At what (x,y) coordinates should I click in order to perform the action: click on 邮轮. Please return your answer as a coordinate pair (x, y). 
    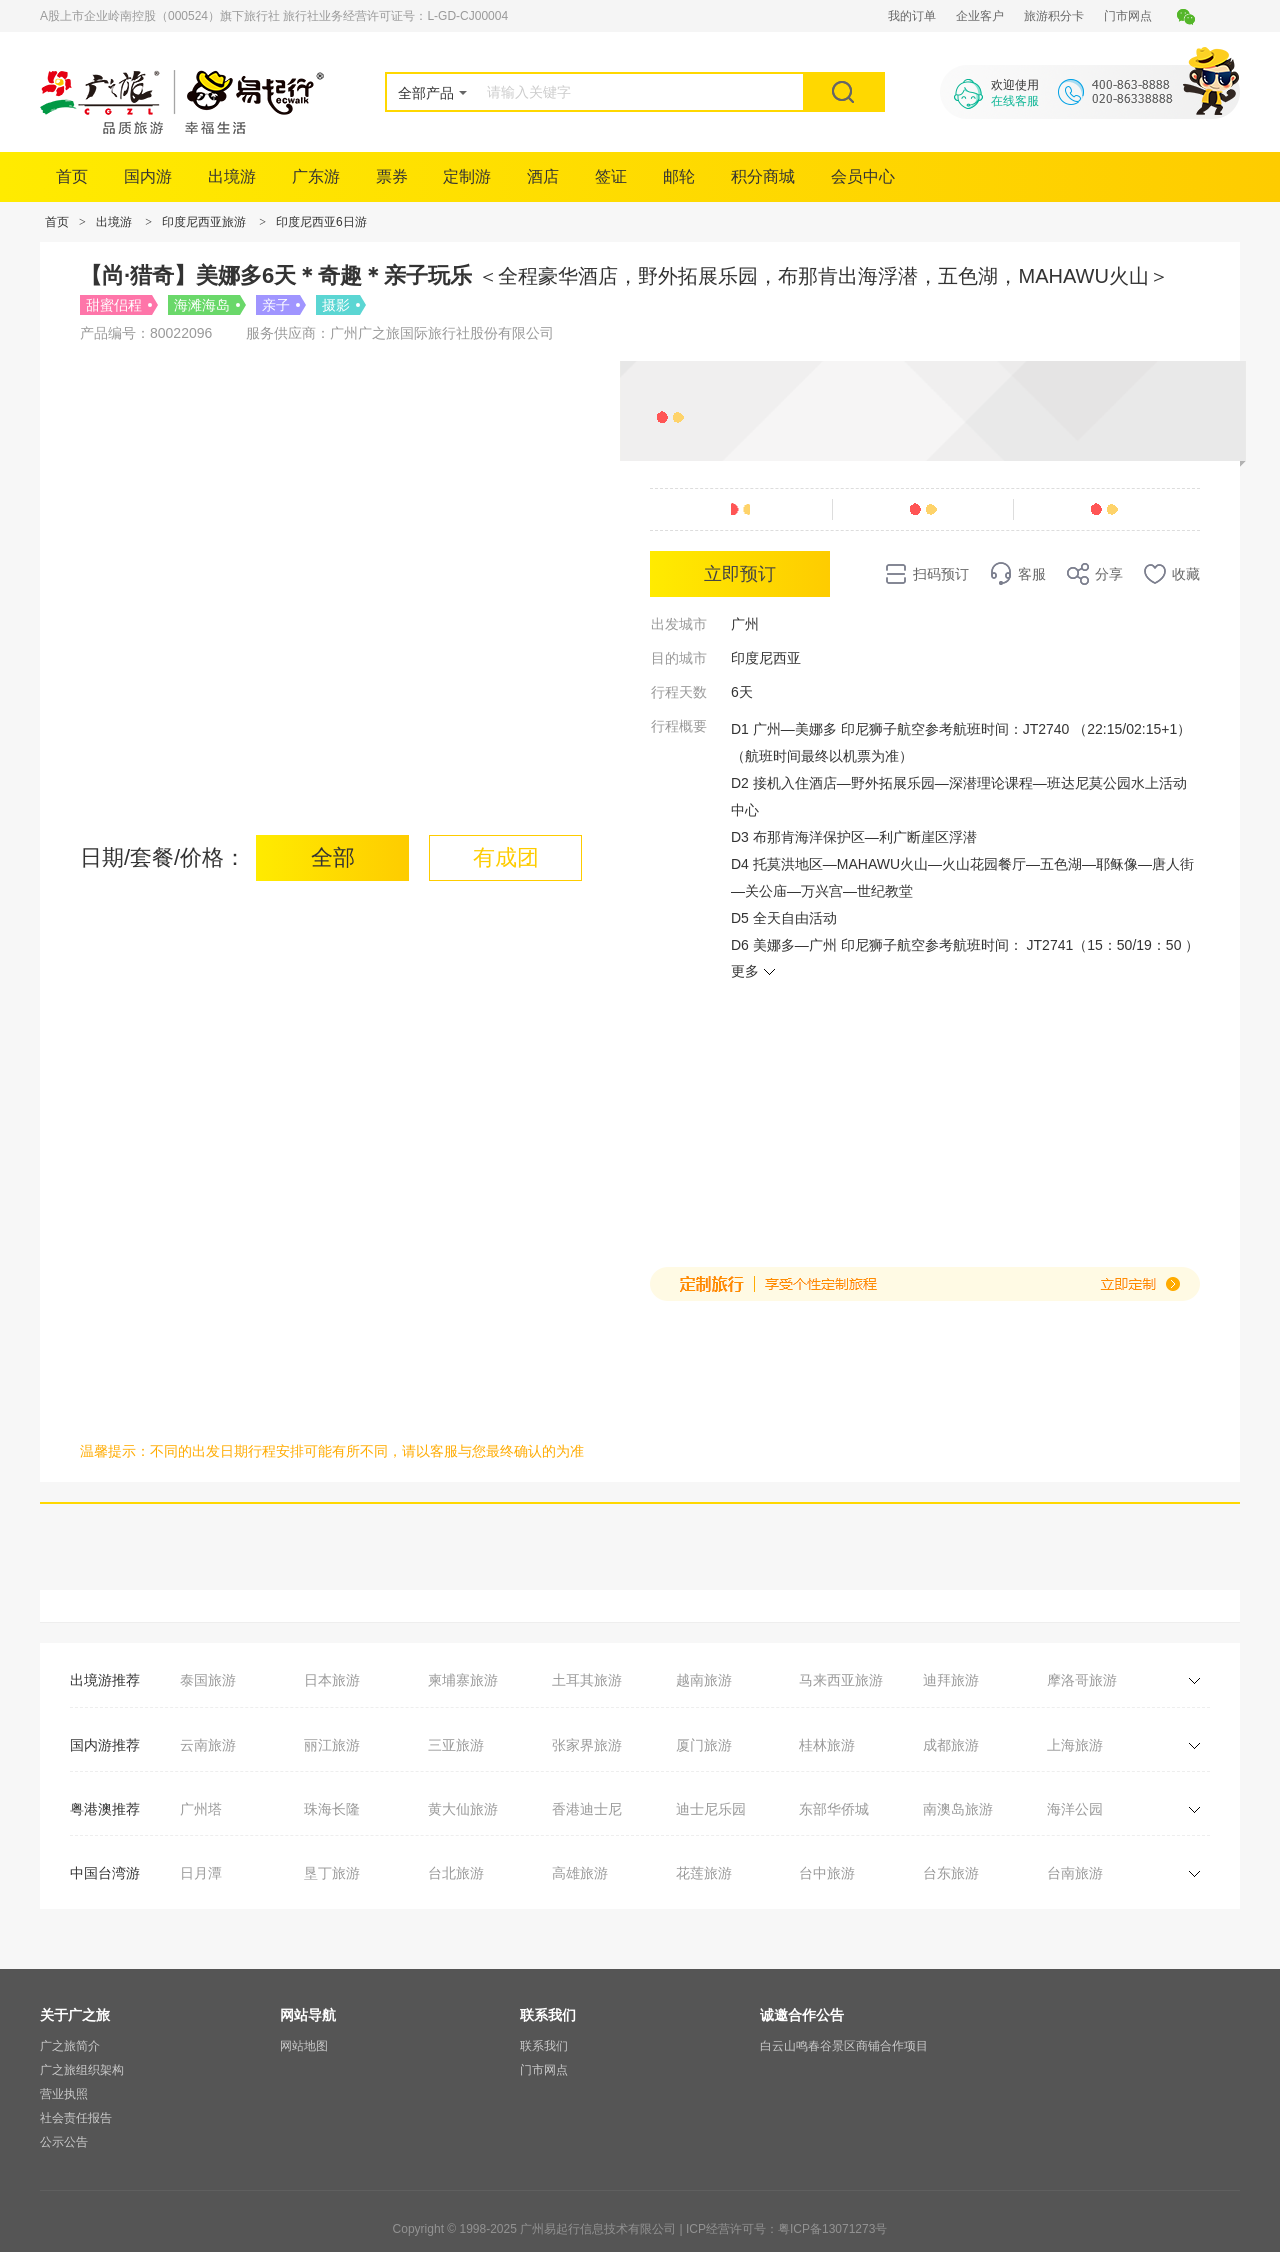
    Looking at the image, I should click on (679, 176).